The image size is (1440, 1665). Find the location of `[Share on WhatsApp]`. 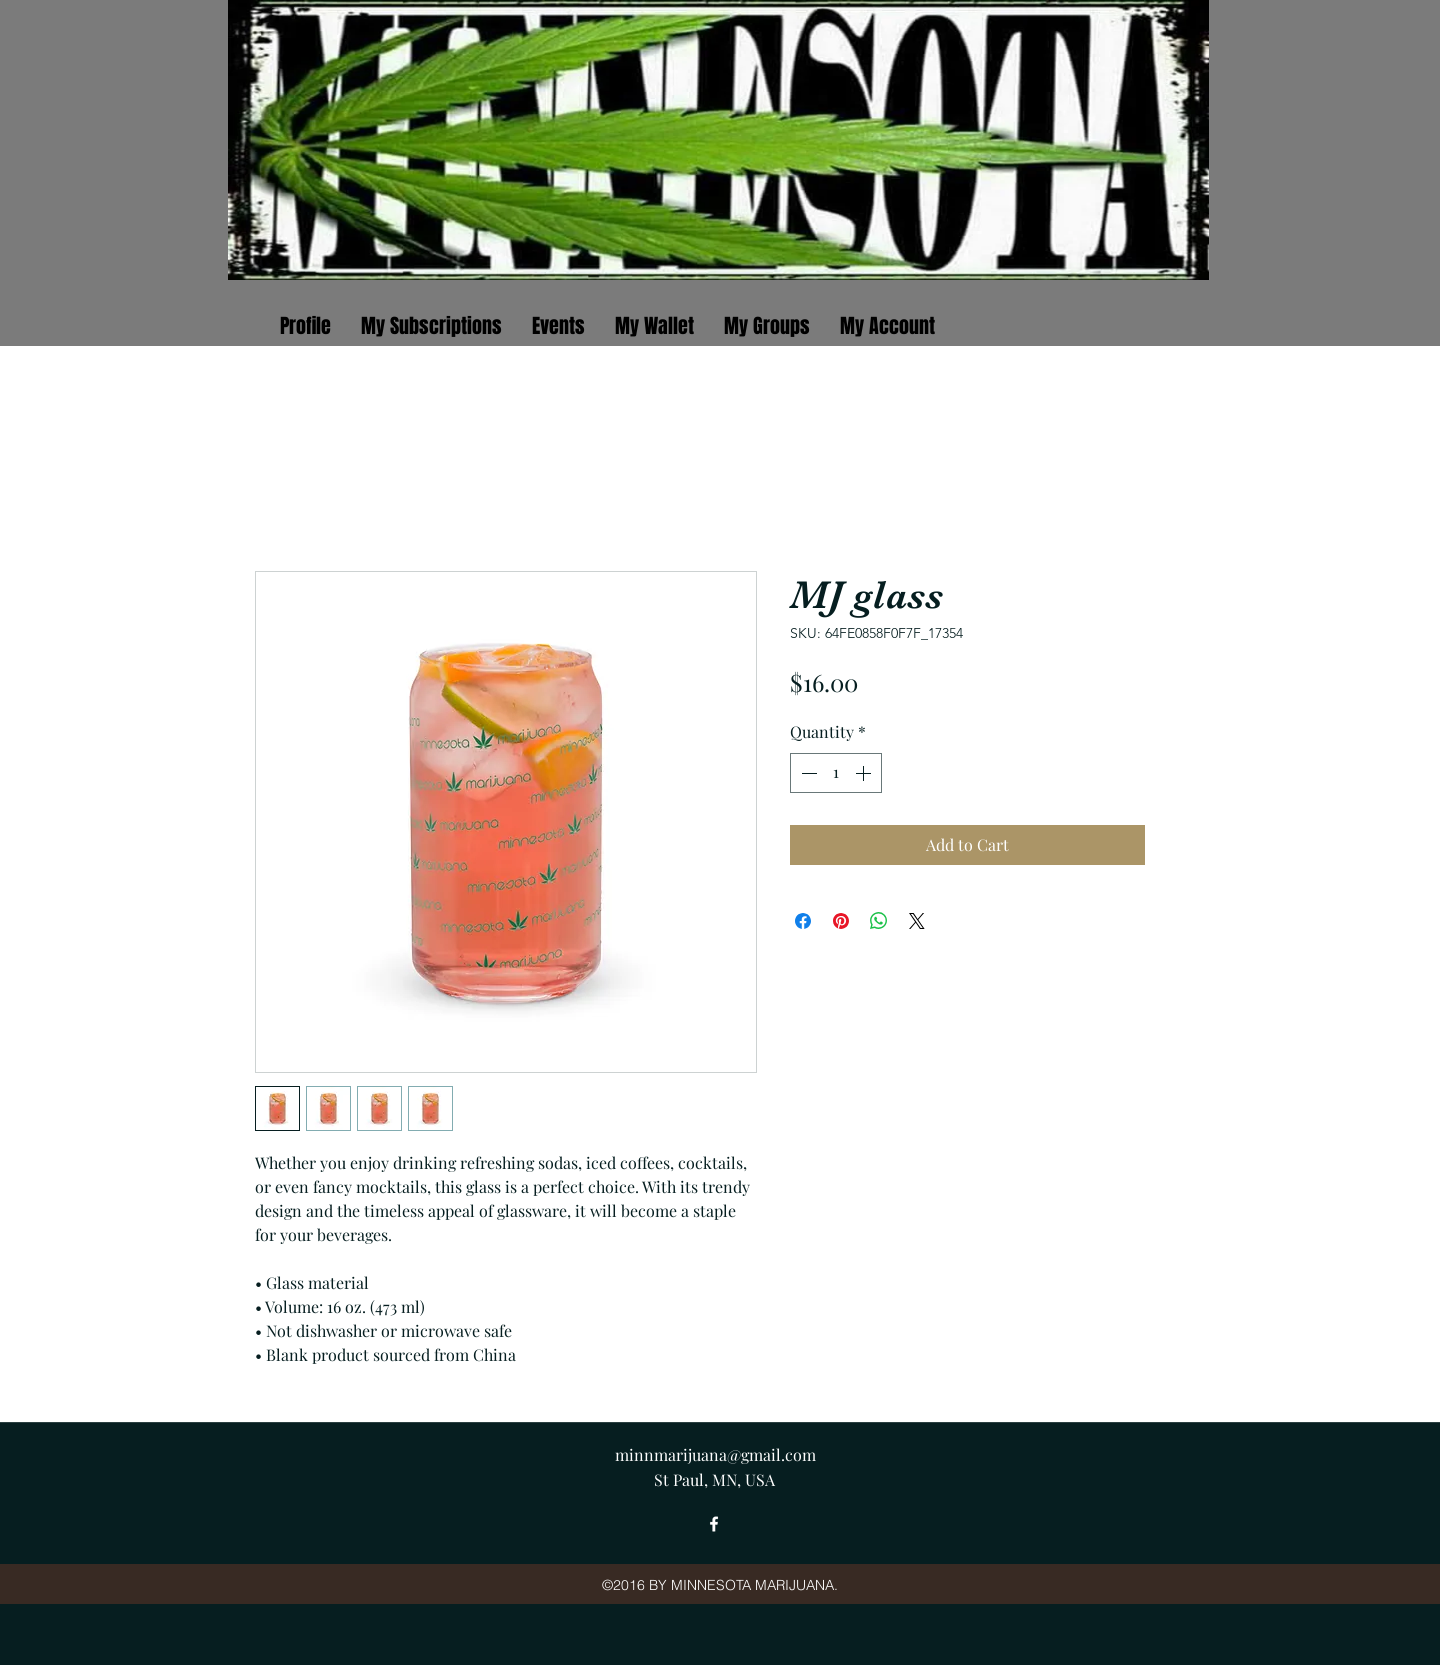

[Share on WhatsApp] is located at coordinates (879, 921).